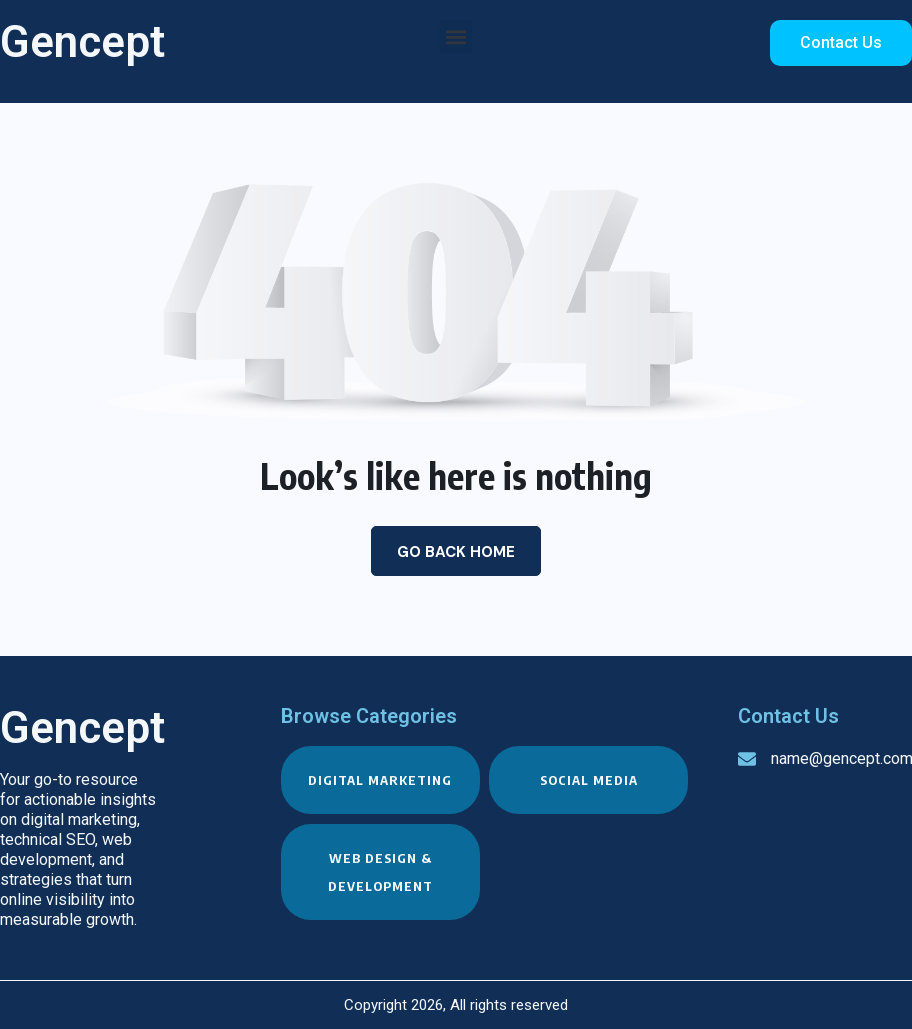  I want to click on Web Design & Development, so click(380, 872).